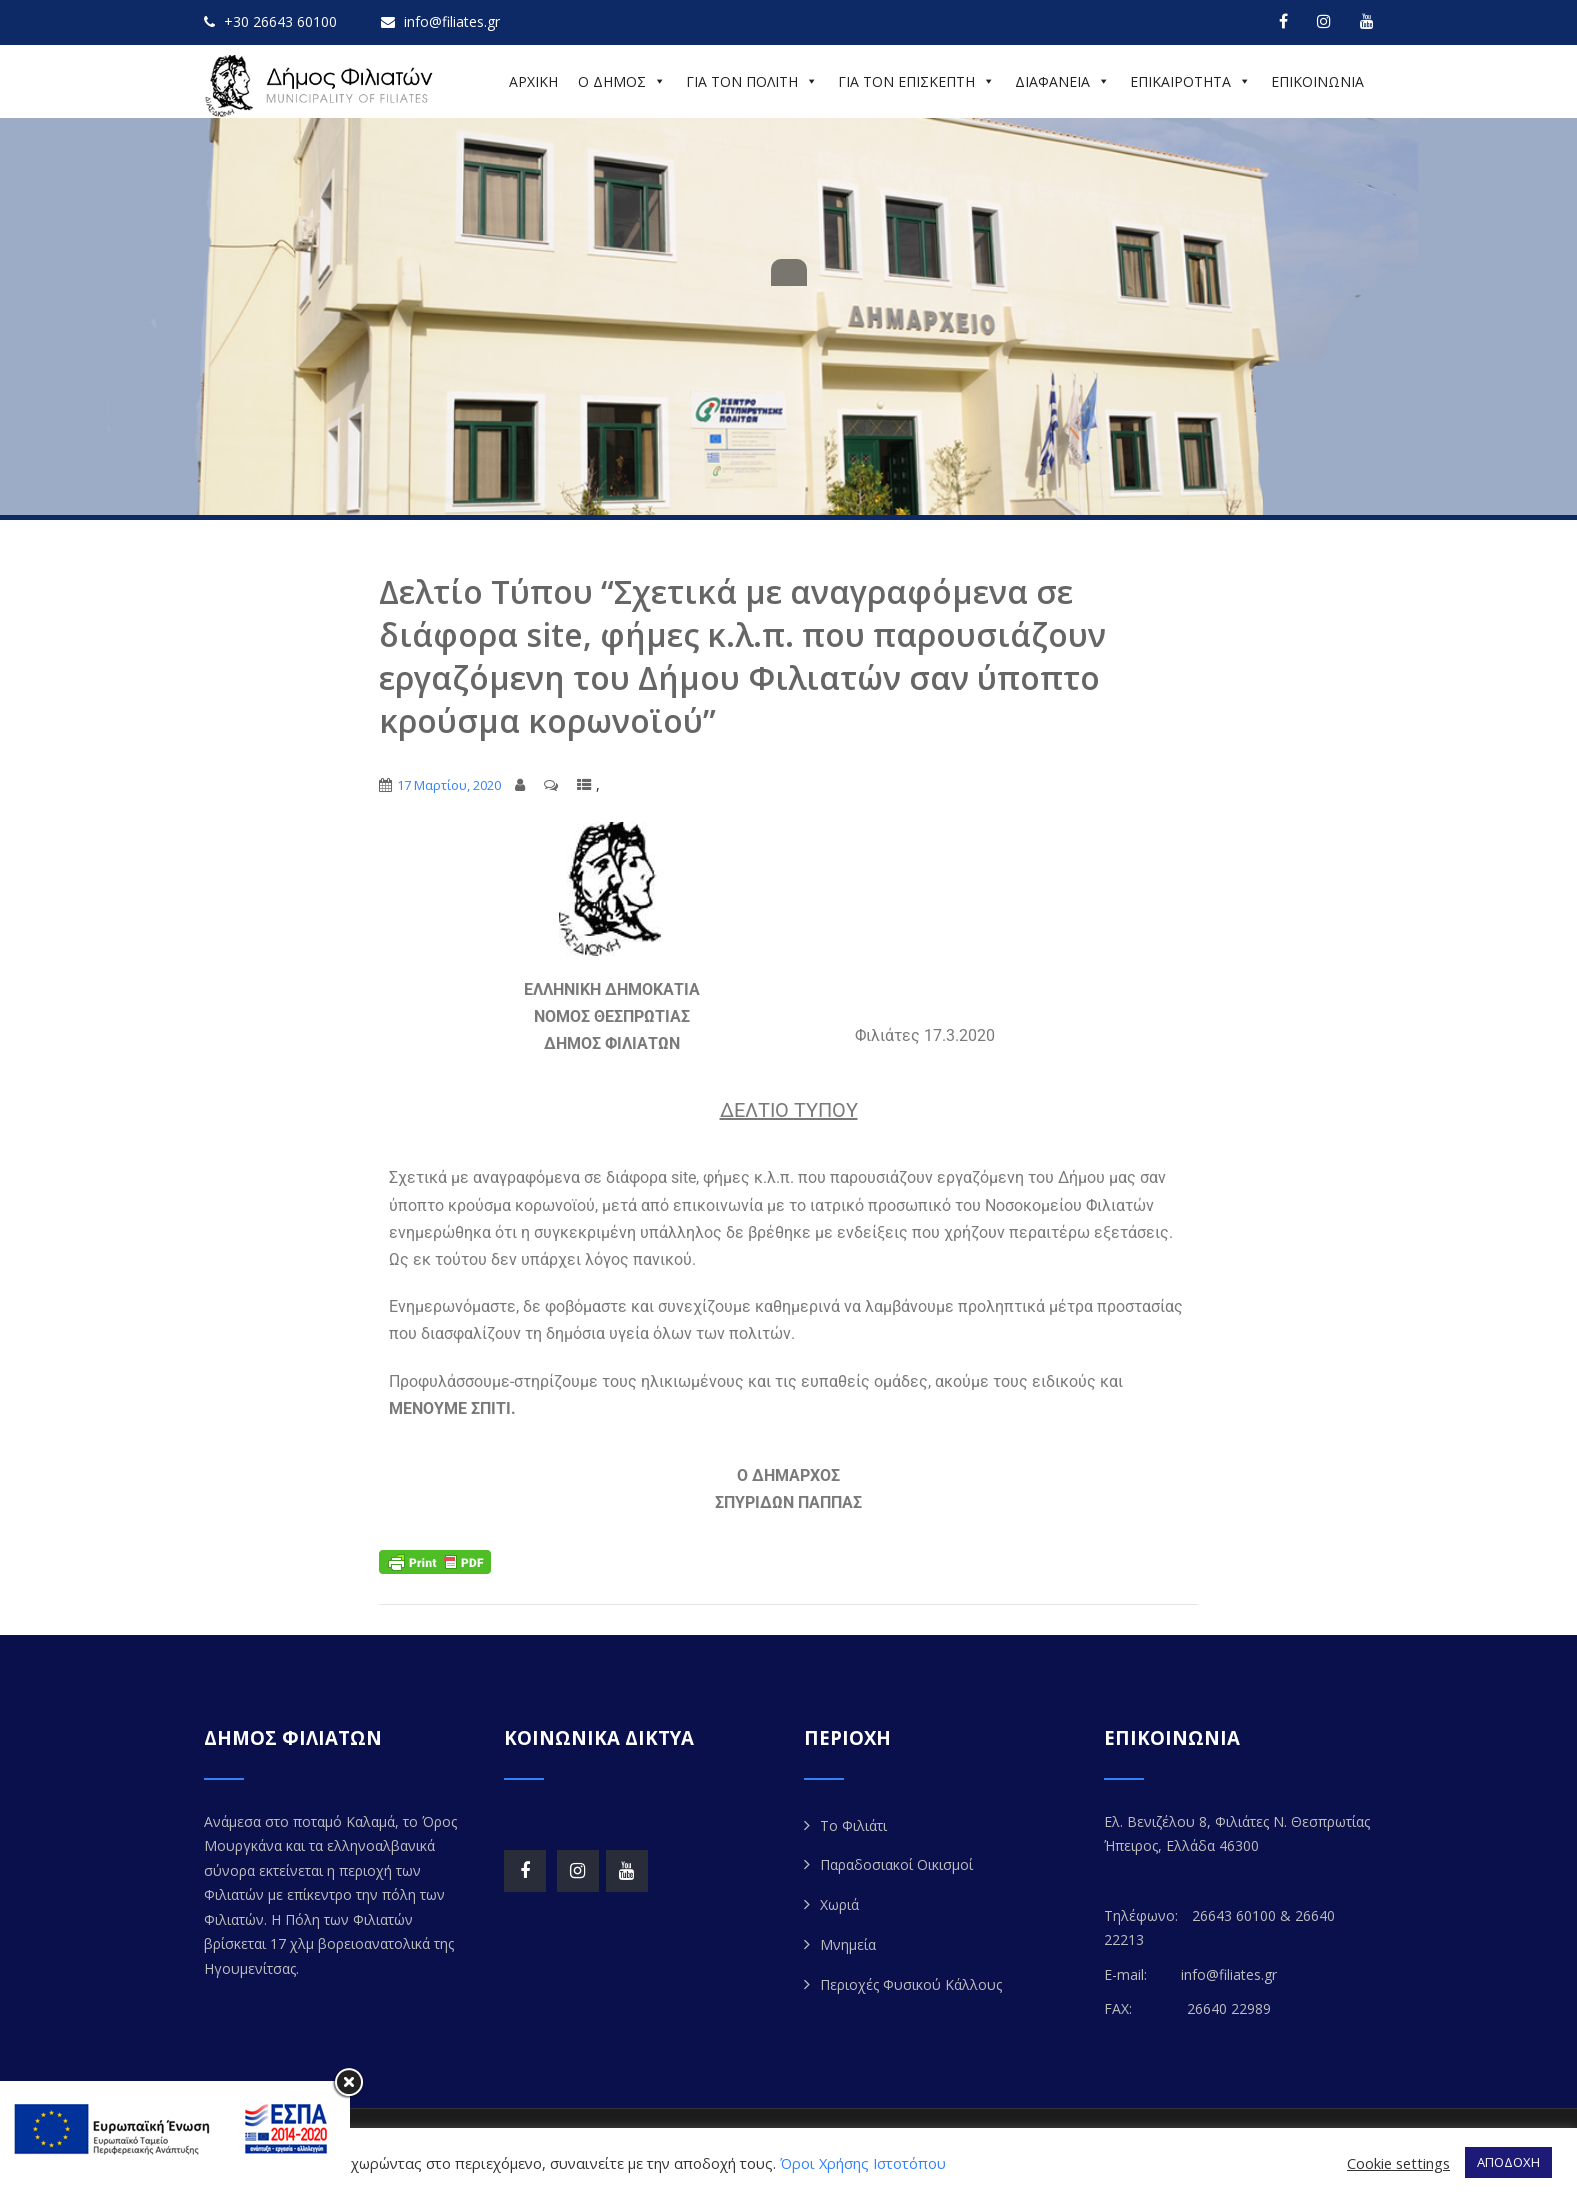 This screenshot has width=1577, height=2197. Describe the element at coordinates (1508, 2162) in the screenshot. I see `ΑΠΟΔΟΧΗ [button]` at that location.